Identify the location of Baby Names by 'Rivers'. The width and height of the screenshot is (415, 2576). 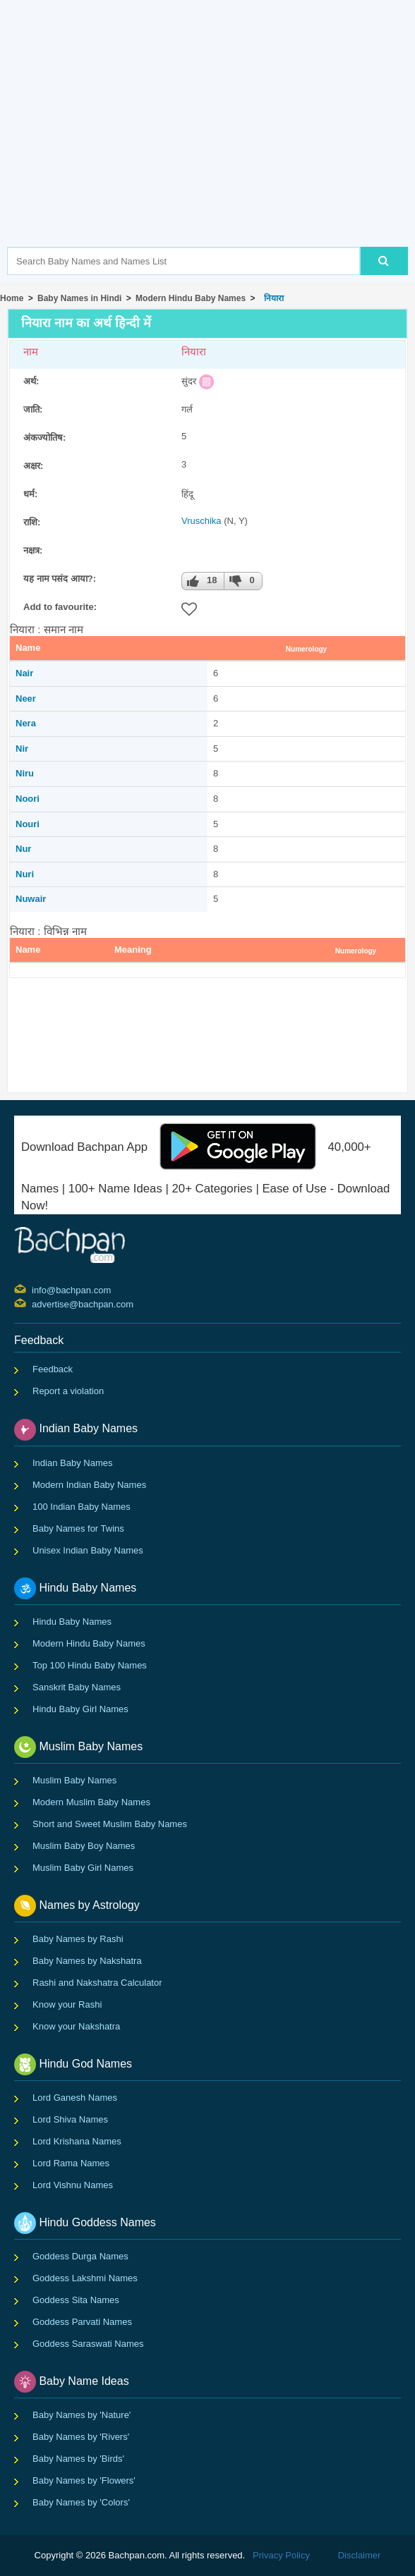
(80, 2436).